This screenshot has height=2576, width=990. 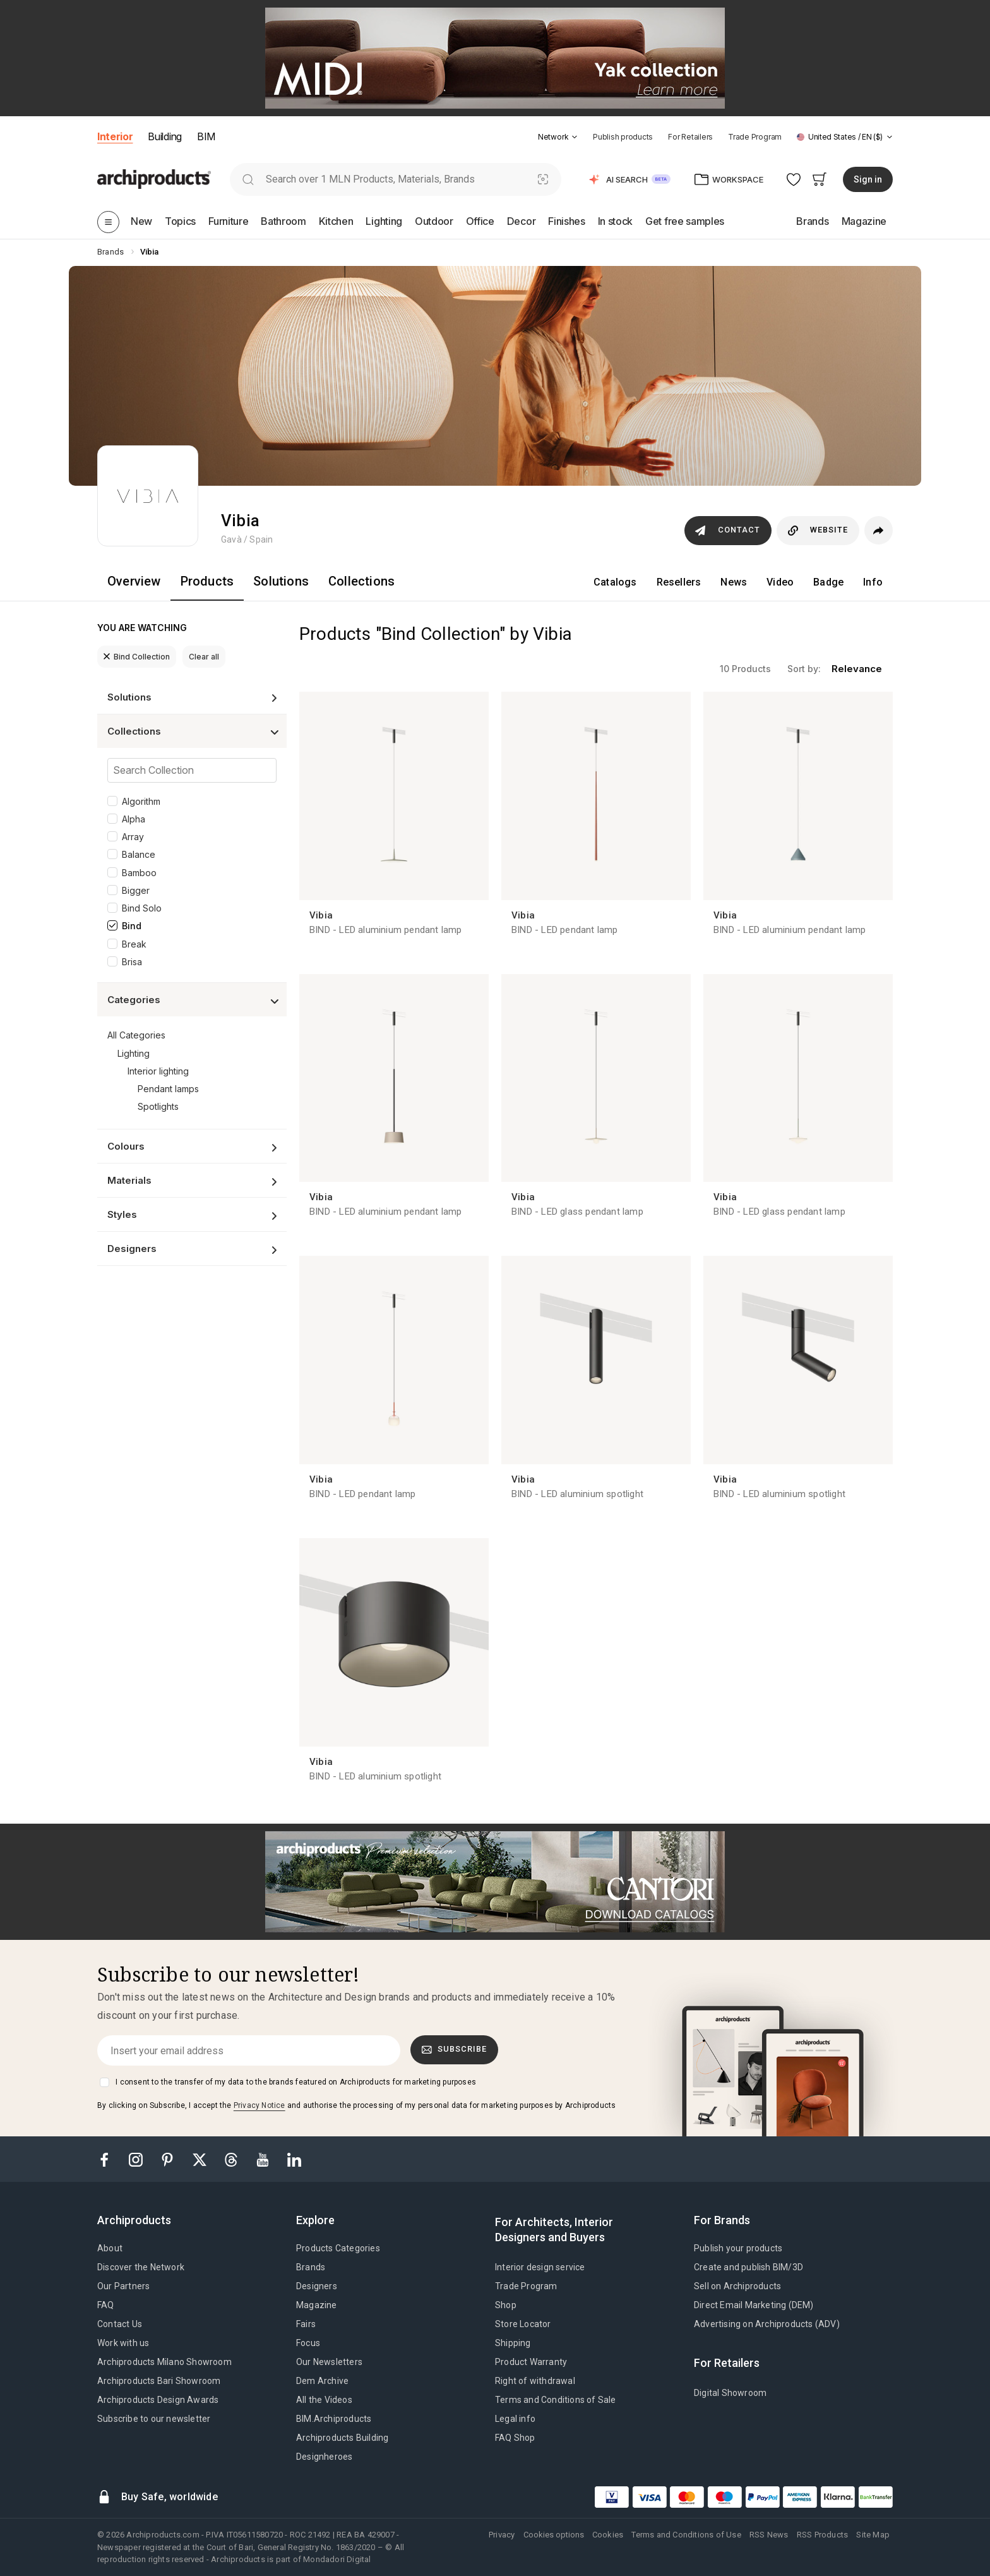 I want to click on Dem Archive, so click(x=322, y=2381).